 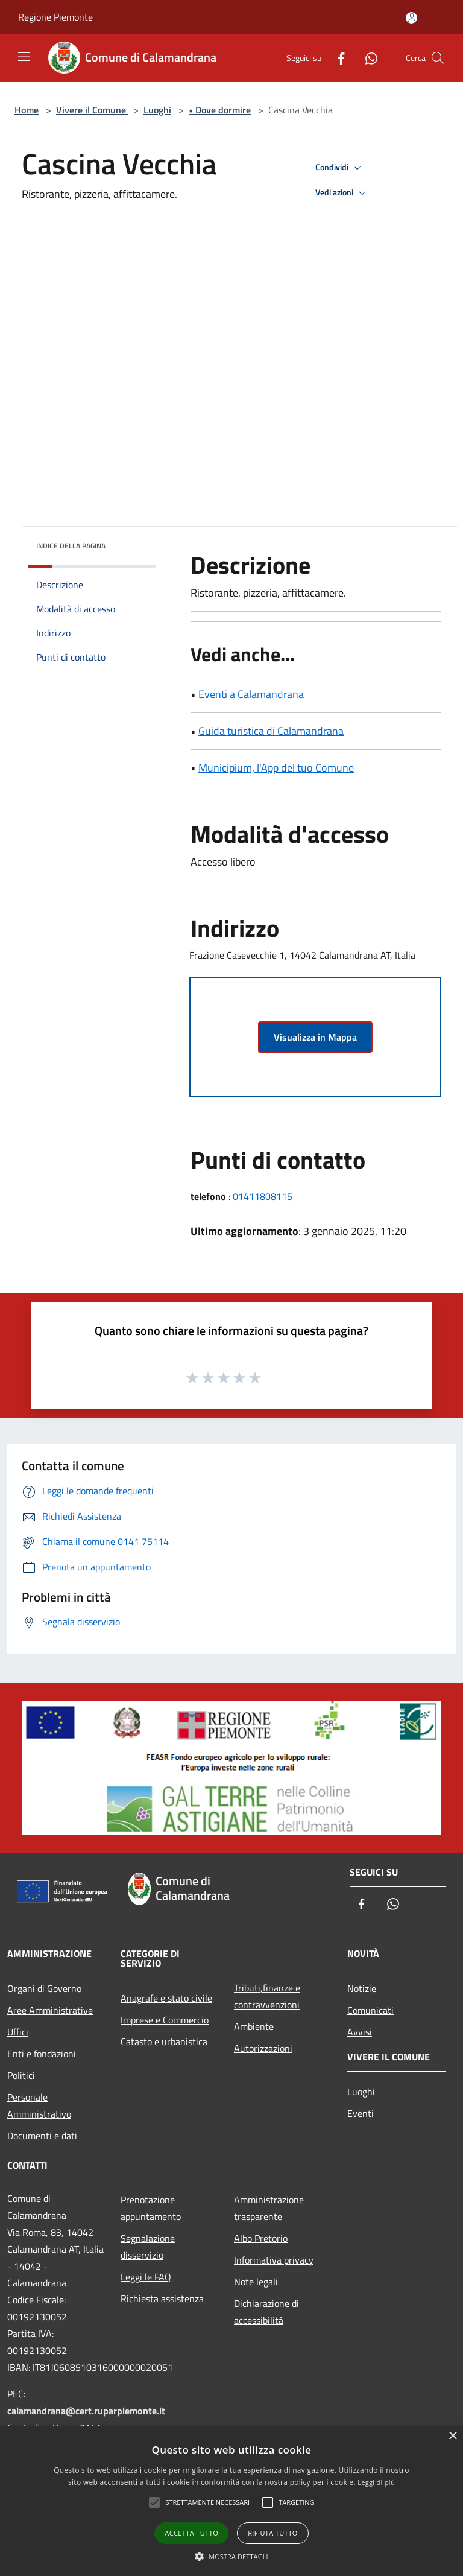 What do you see at coordinates (254, 2026) in the screenshot?
I see `Ambiente` at bounding box center [254, 2026].